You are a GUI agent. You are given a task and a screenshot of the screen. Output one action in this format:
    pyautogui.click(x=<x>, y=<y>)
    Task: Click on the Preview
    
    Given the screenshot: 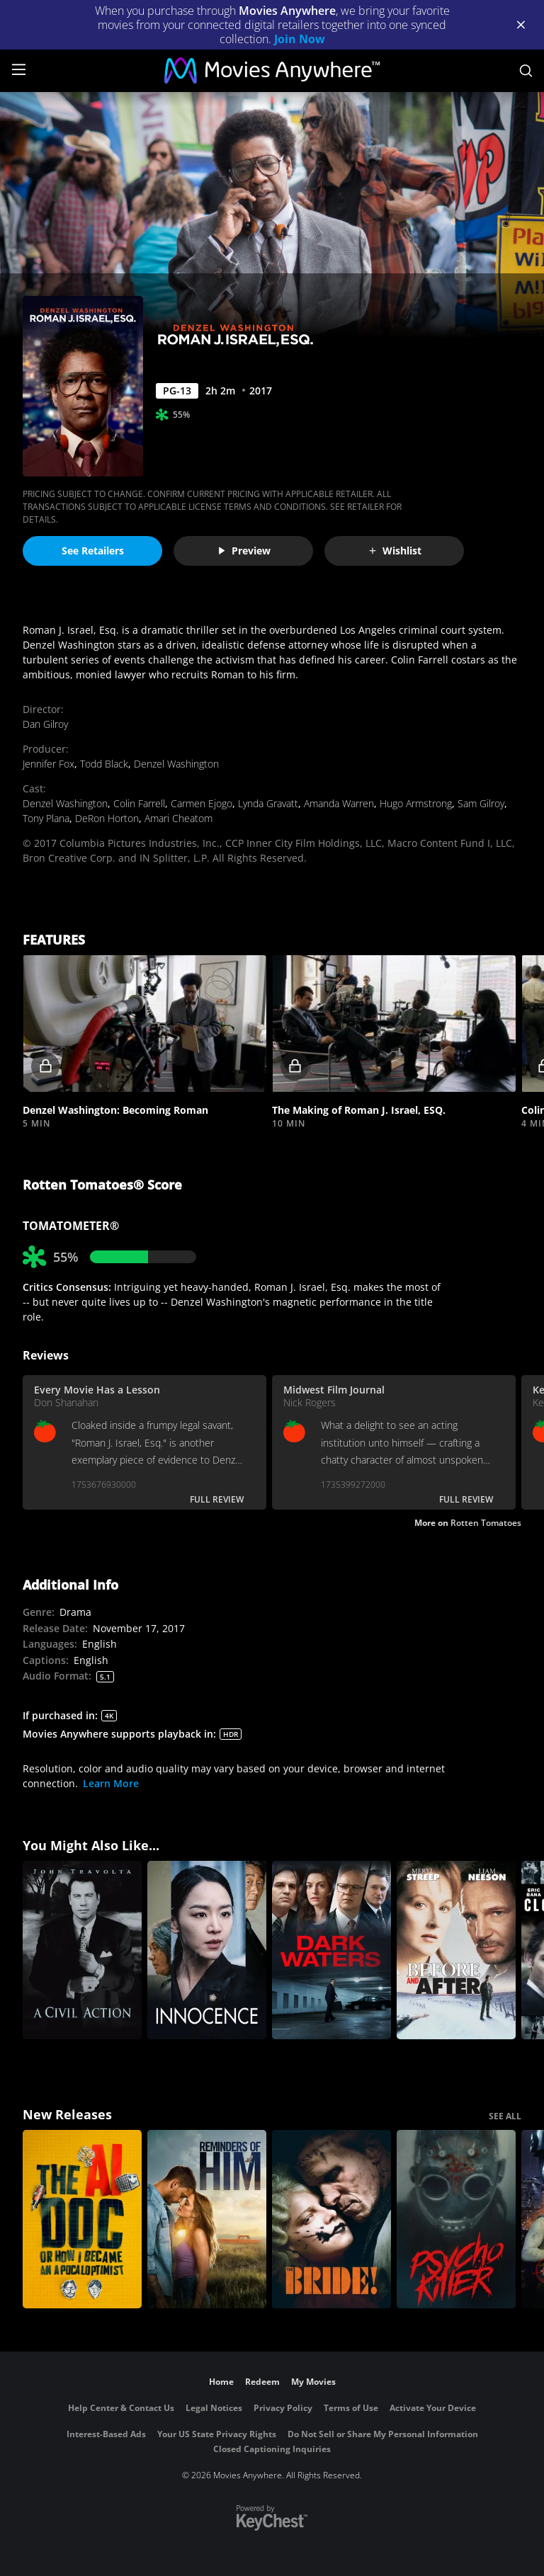 What is the action you would take?
    pyautogui.click(x=244, y=550)
    